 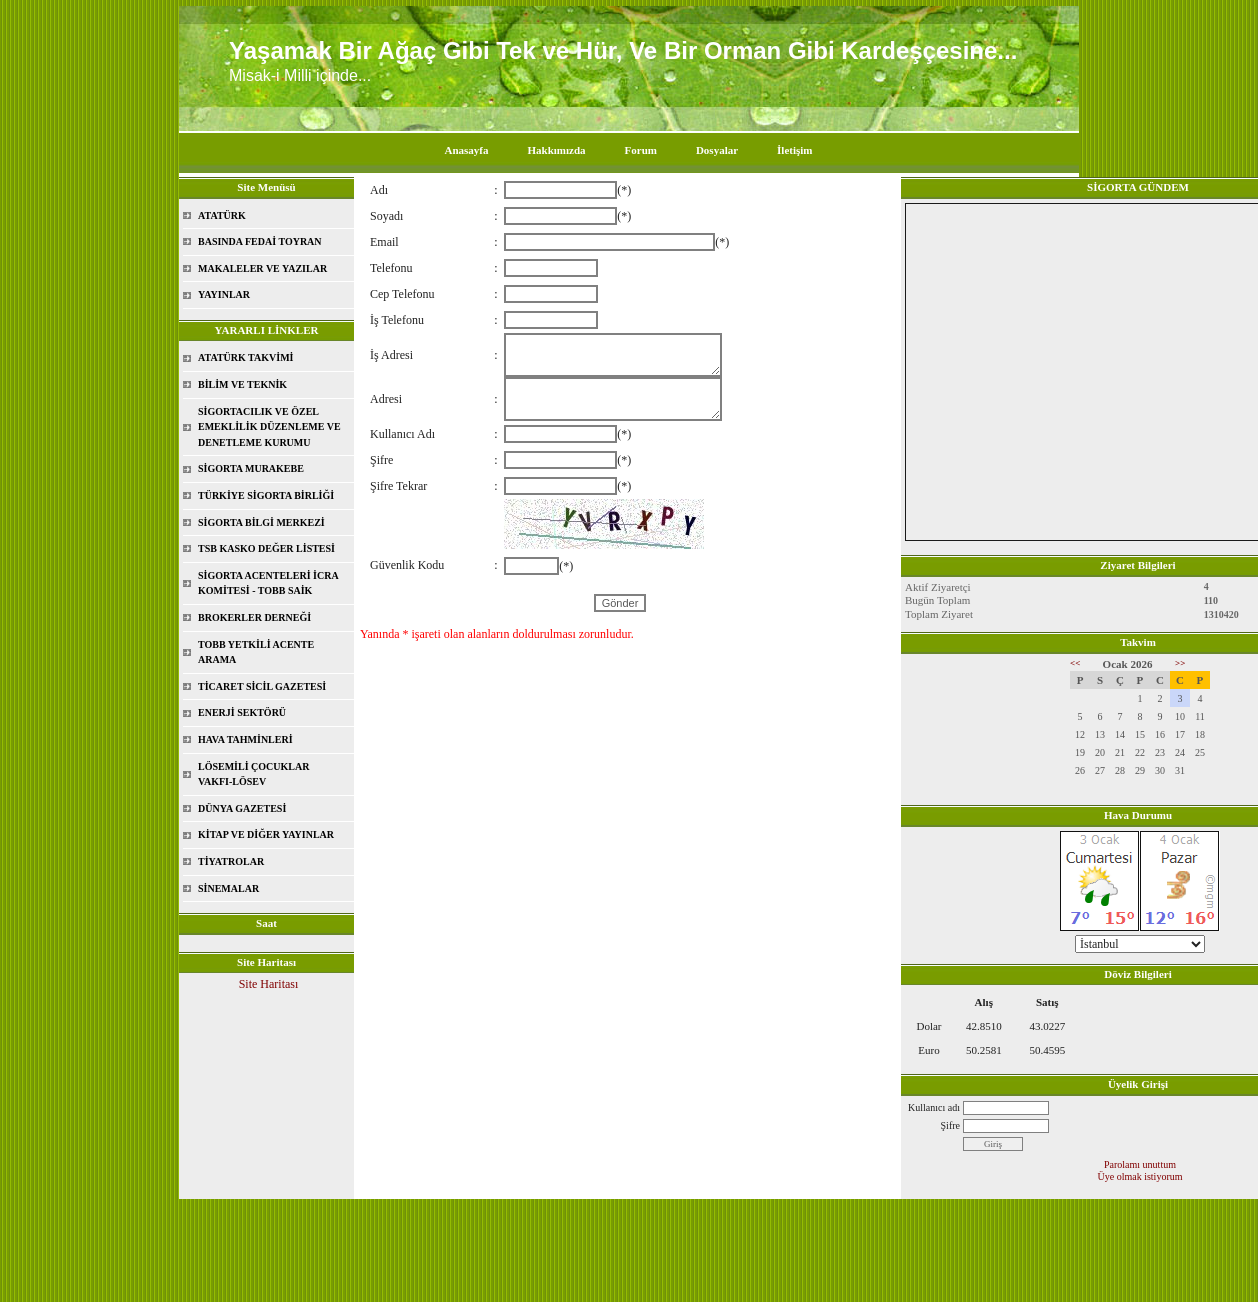 I want to click on MAKALELER VE YAZILAR, so click(x=262, y=268).